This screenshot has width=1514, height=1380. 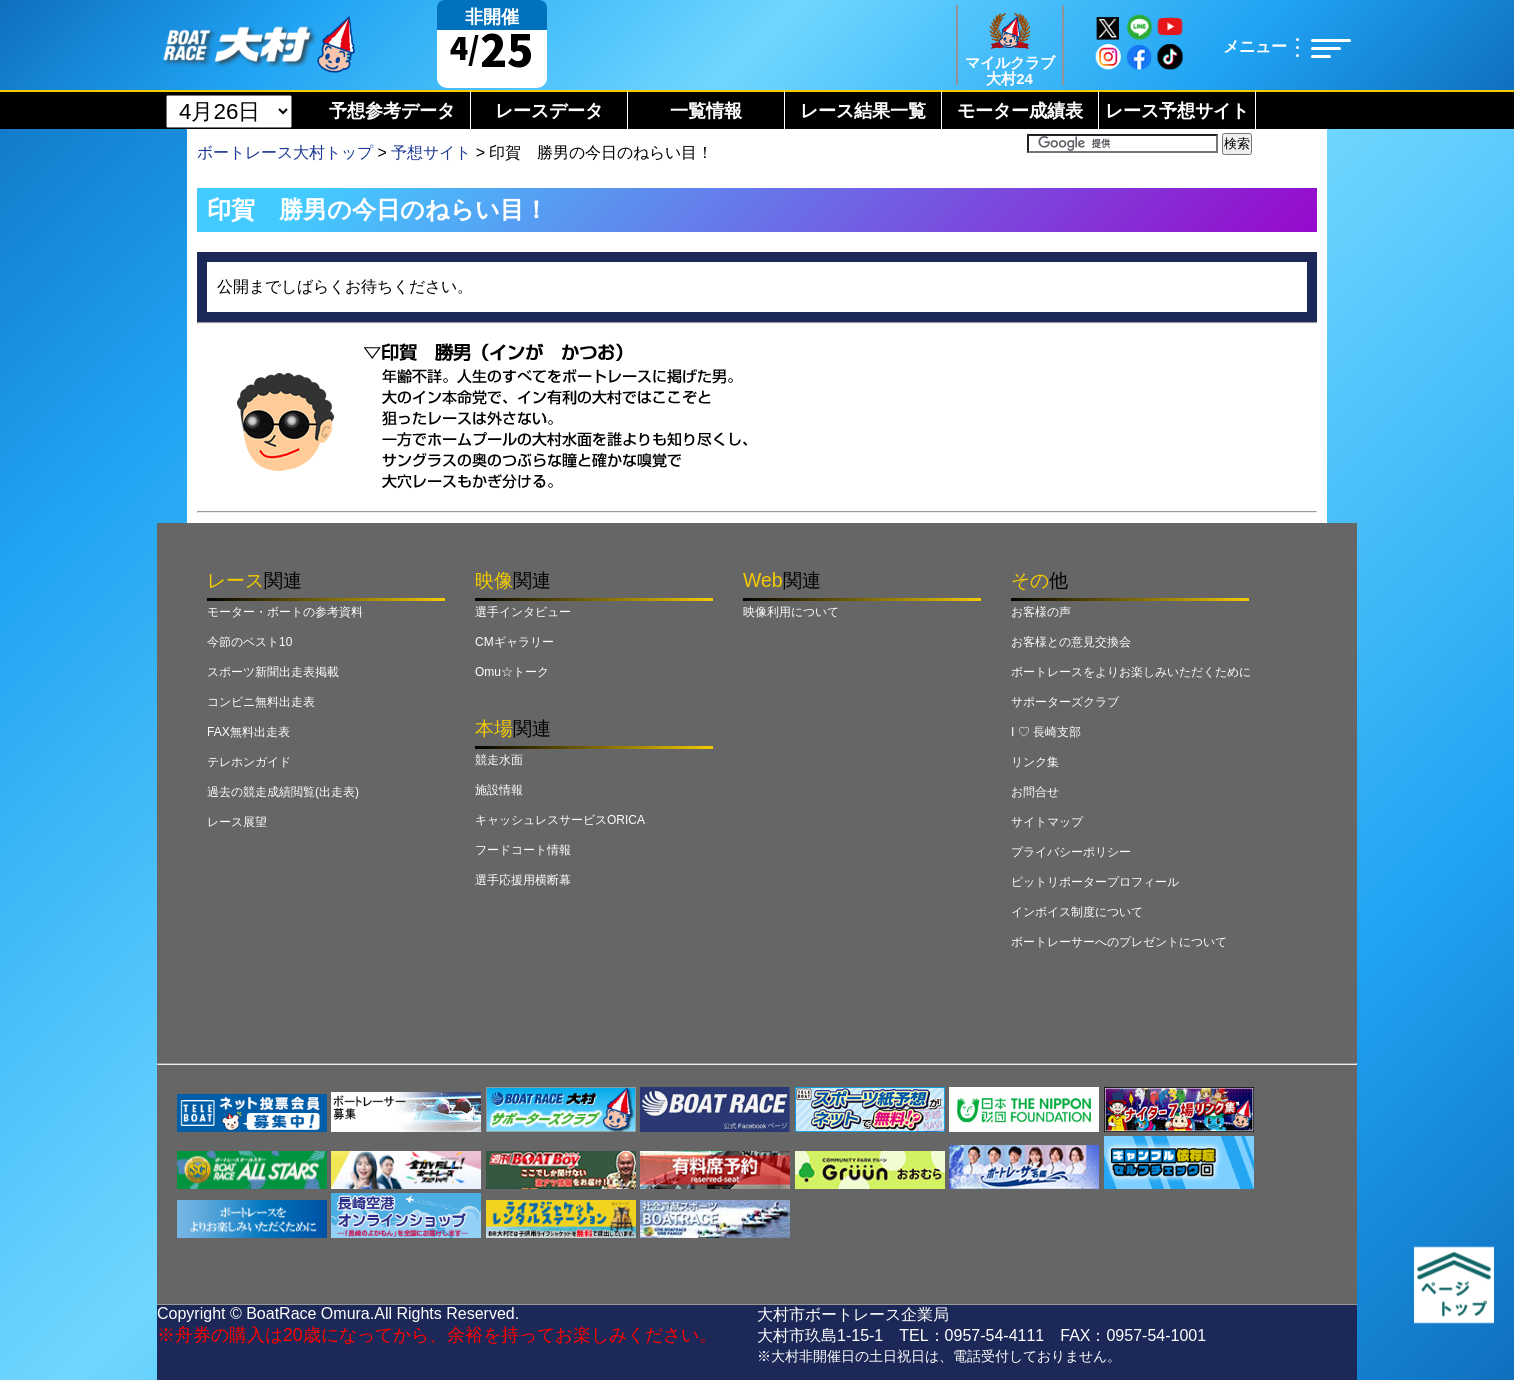 What do you see at coordinates (560, 820) in the screenshot?
I see `キャッシュレスサービスORICA` at bounding box center [560, 820].